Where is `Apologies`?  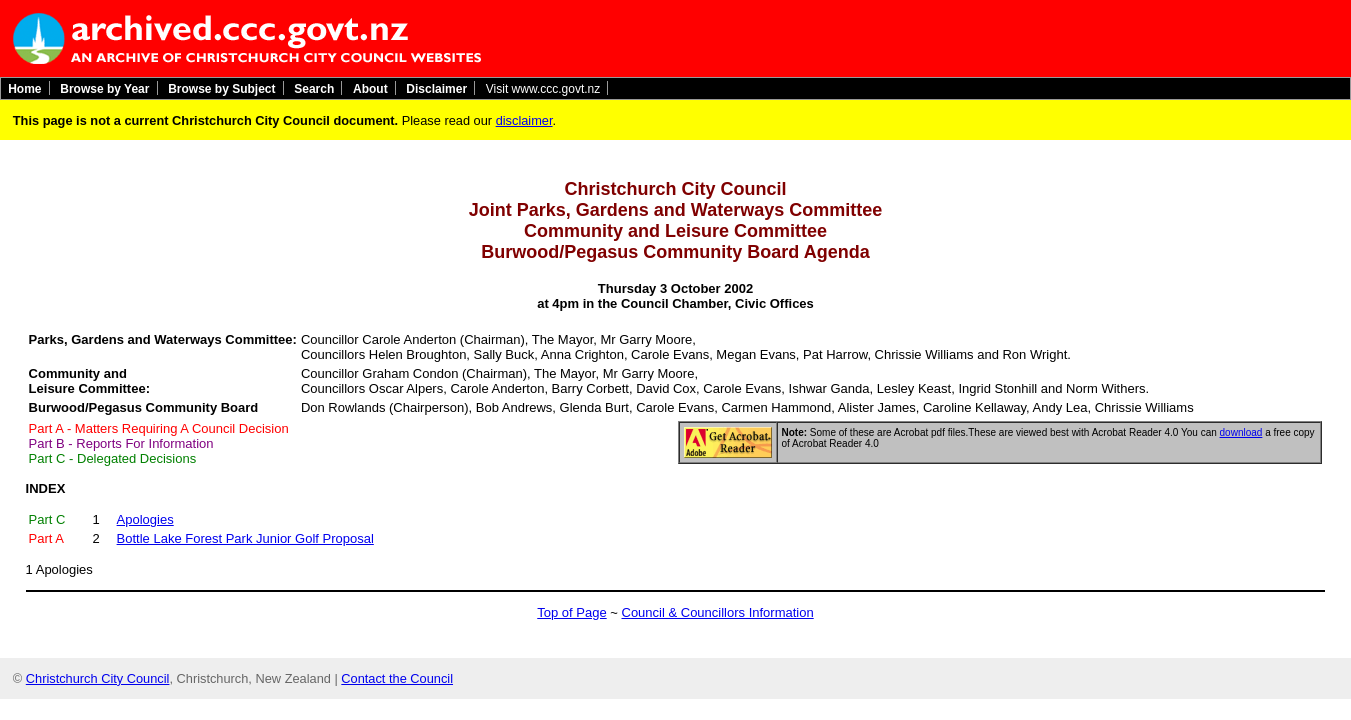
Apologies is located at coordinates (145, 519).